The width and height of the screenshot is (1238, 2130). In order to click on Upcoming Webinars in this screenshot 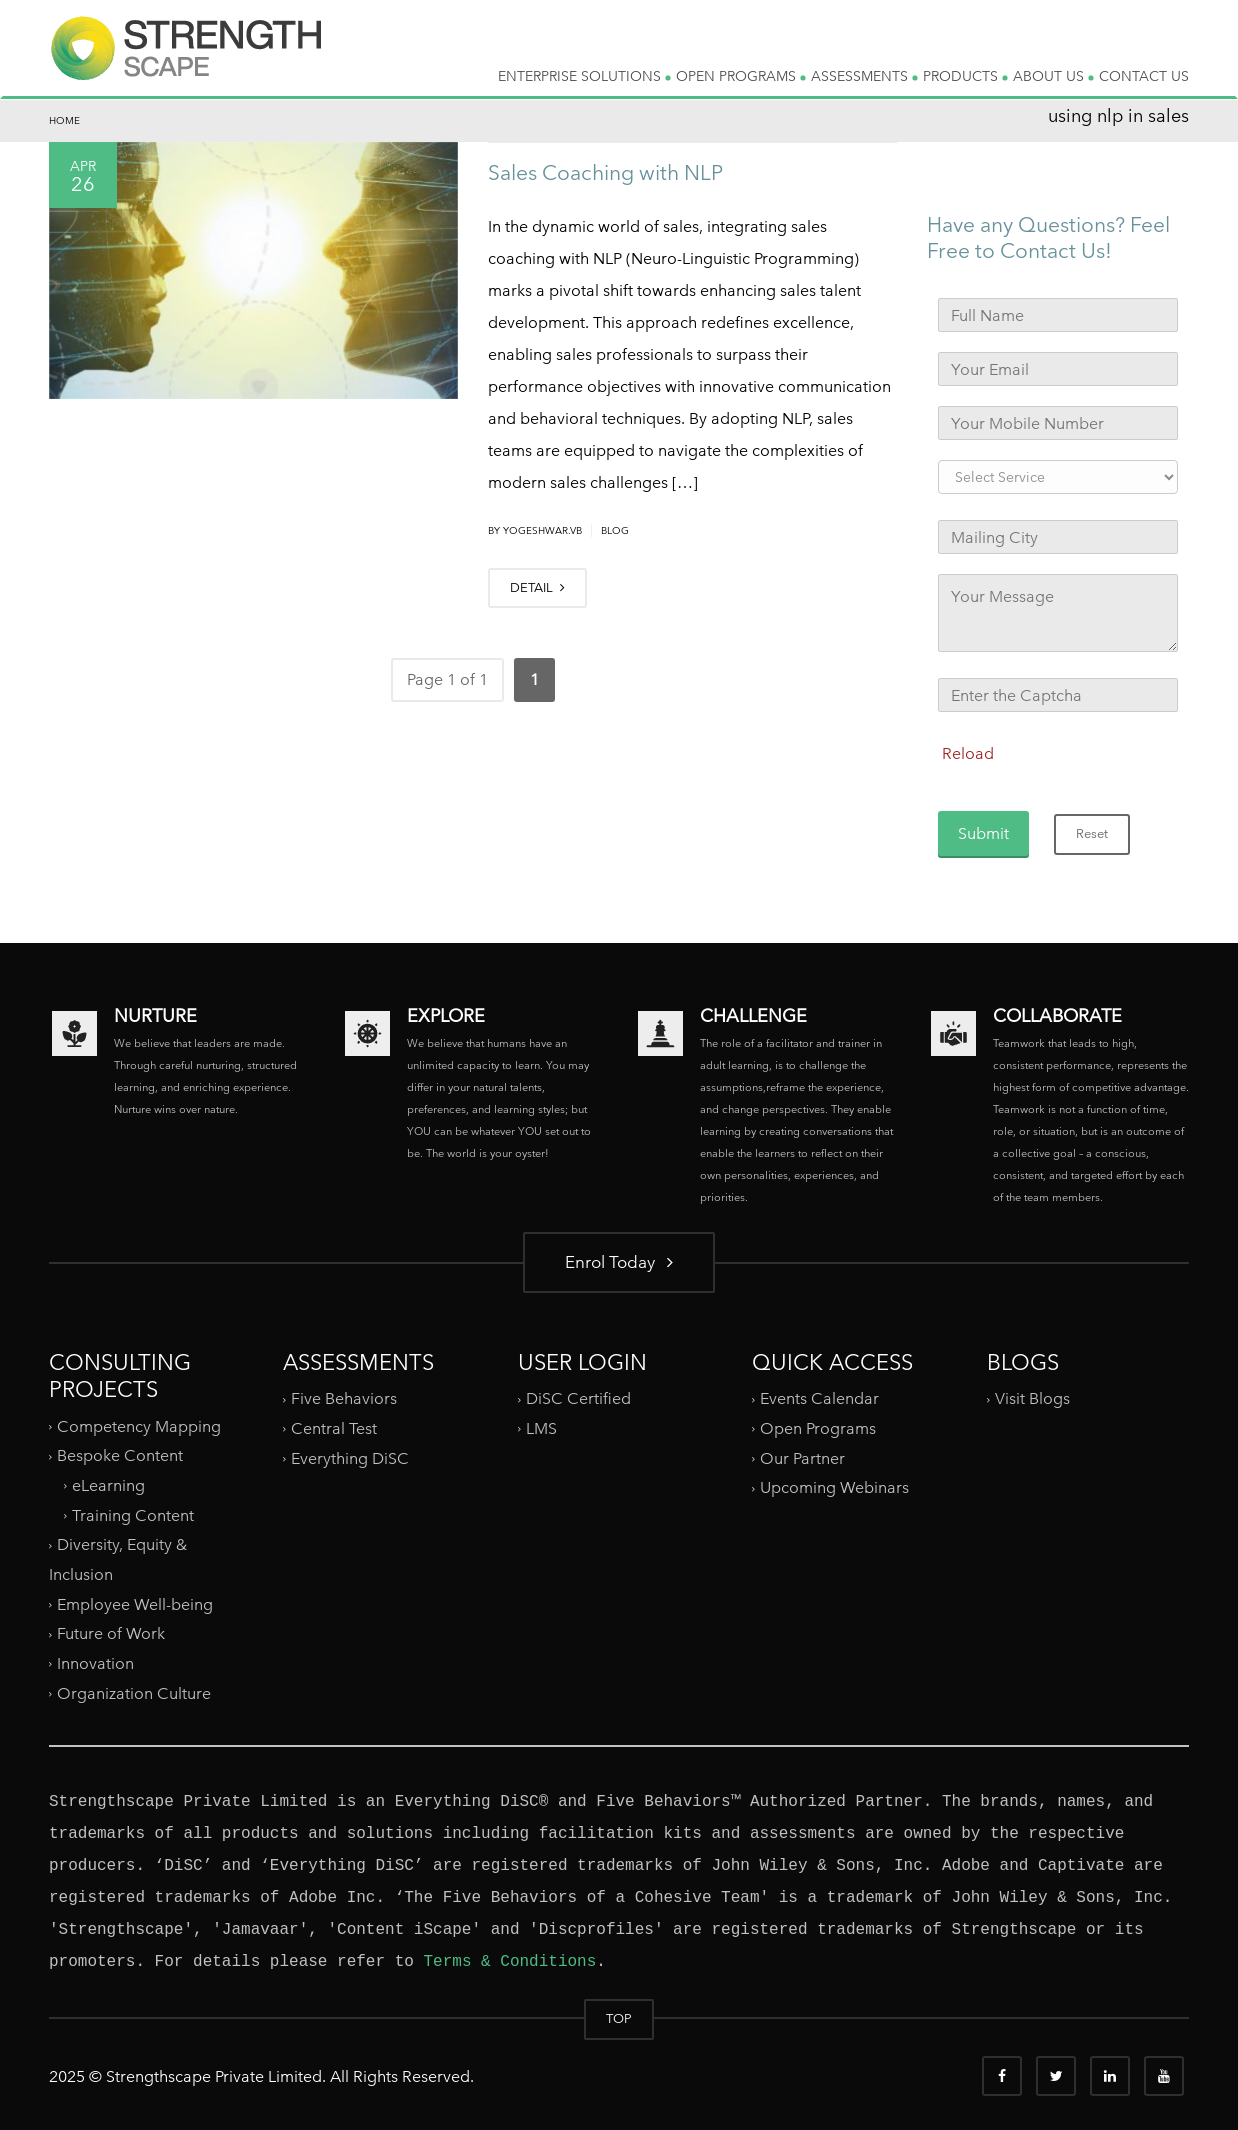, I will do `click(834, 1487)`.